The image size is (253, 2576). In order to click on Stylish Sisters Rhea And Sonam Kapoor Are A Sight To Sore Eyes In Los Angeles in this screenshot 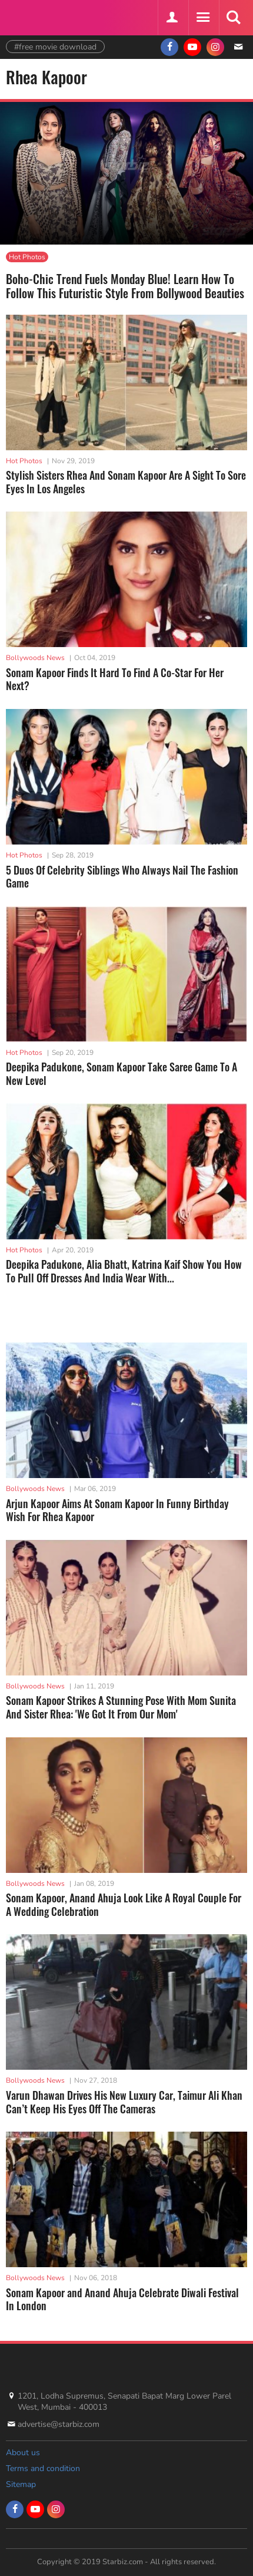, I will do `click(126, 481)`.